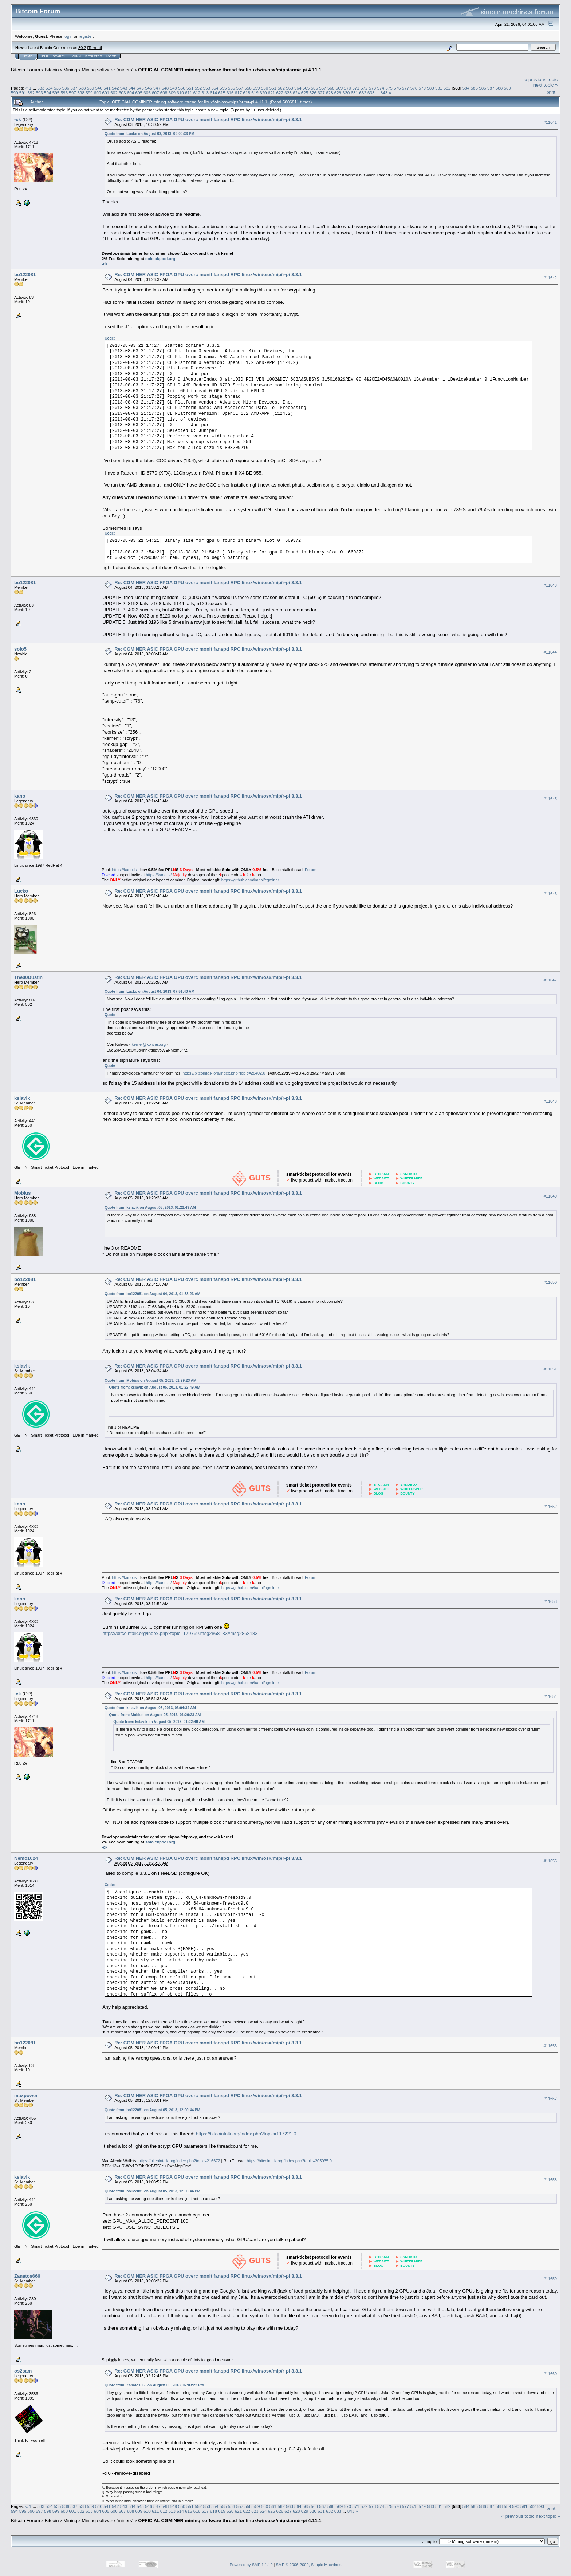  I want to click on 548, so click(165, 88).